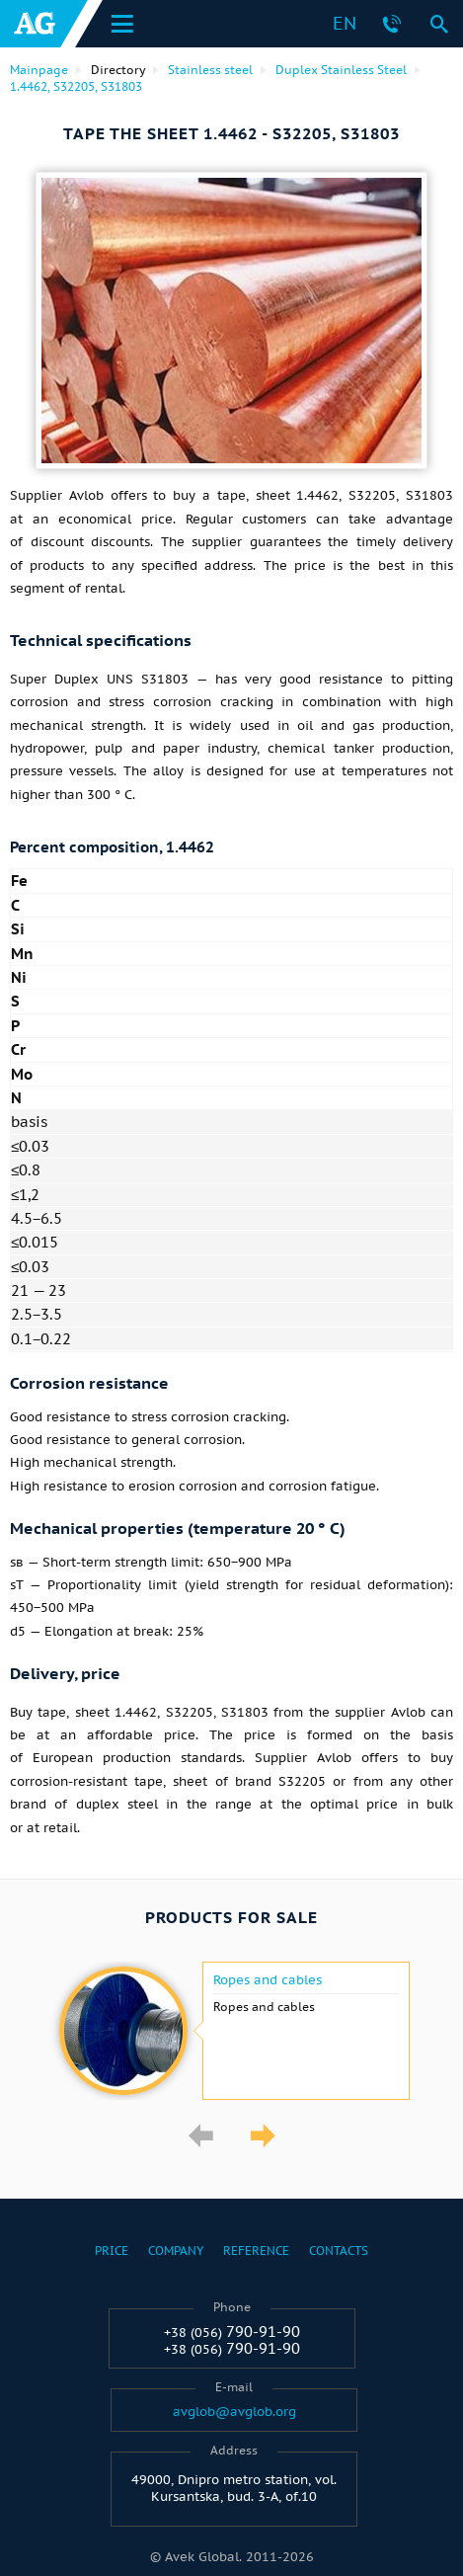 The height and width of the screenshot is (2576, 463). I want to click on Company, so click(175, 2250).